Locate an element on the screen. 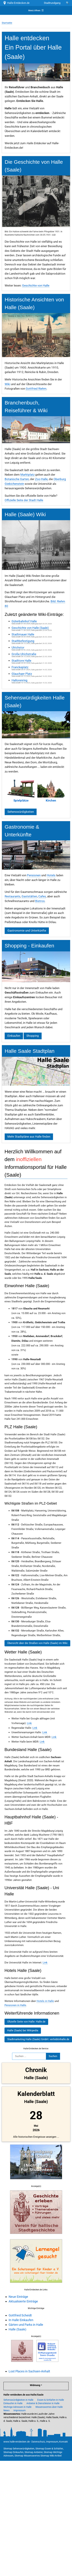 This screenshot has width=72, height=2576. Stadtbefestigung is located at coordinates (23, 641).